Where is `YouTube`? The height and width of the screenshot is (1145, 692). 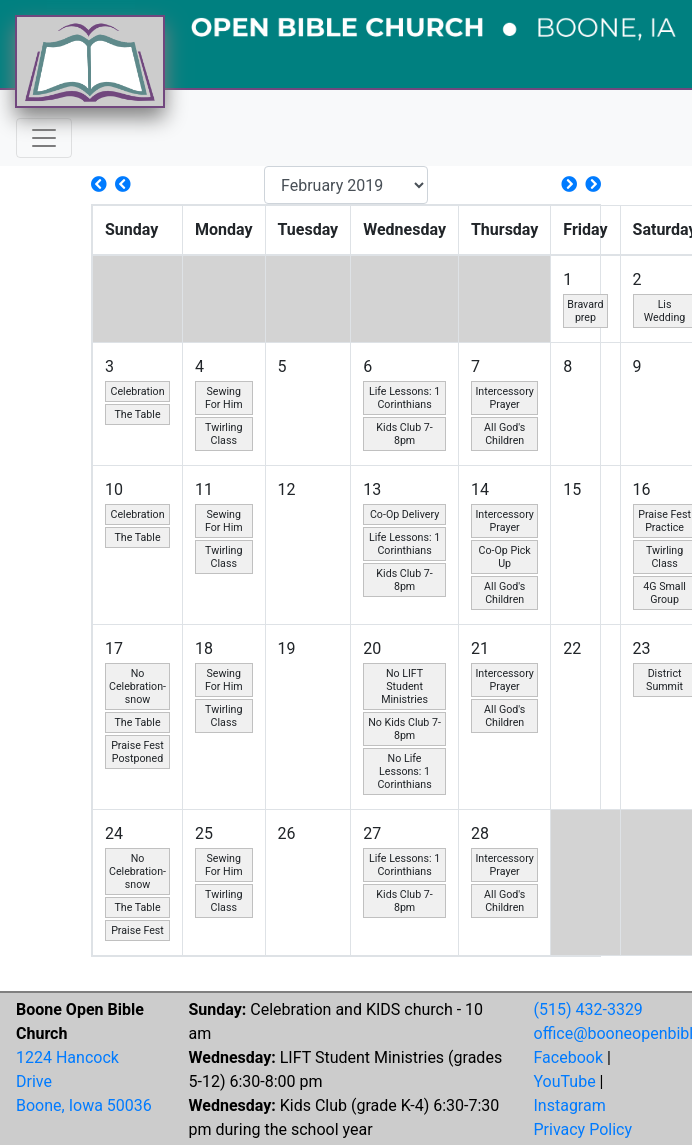
YouTube is located at coordinates (565, 1081).